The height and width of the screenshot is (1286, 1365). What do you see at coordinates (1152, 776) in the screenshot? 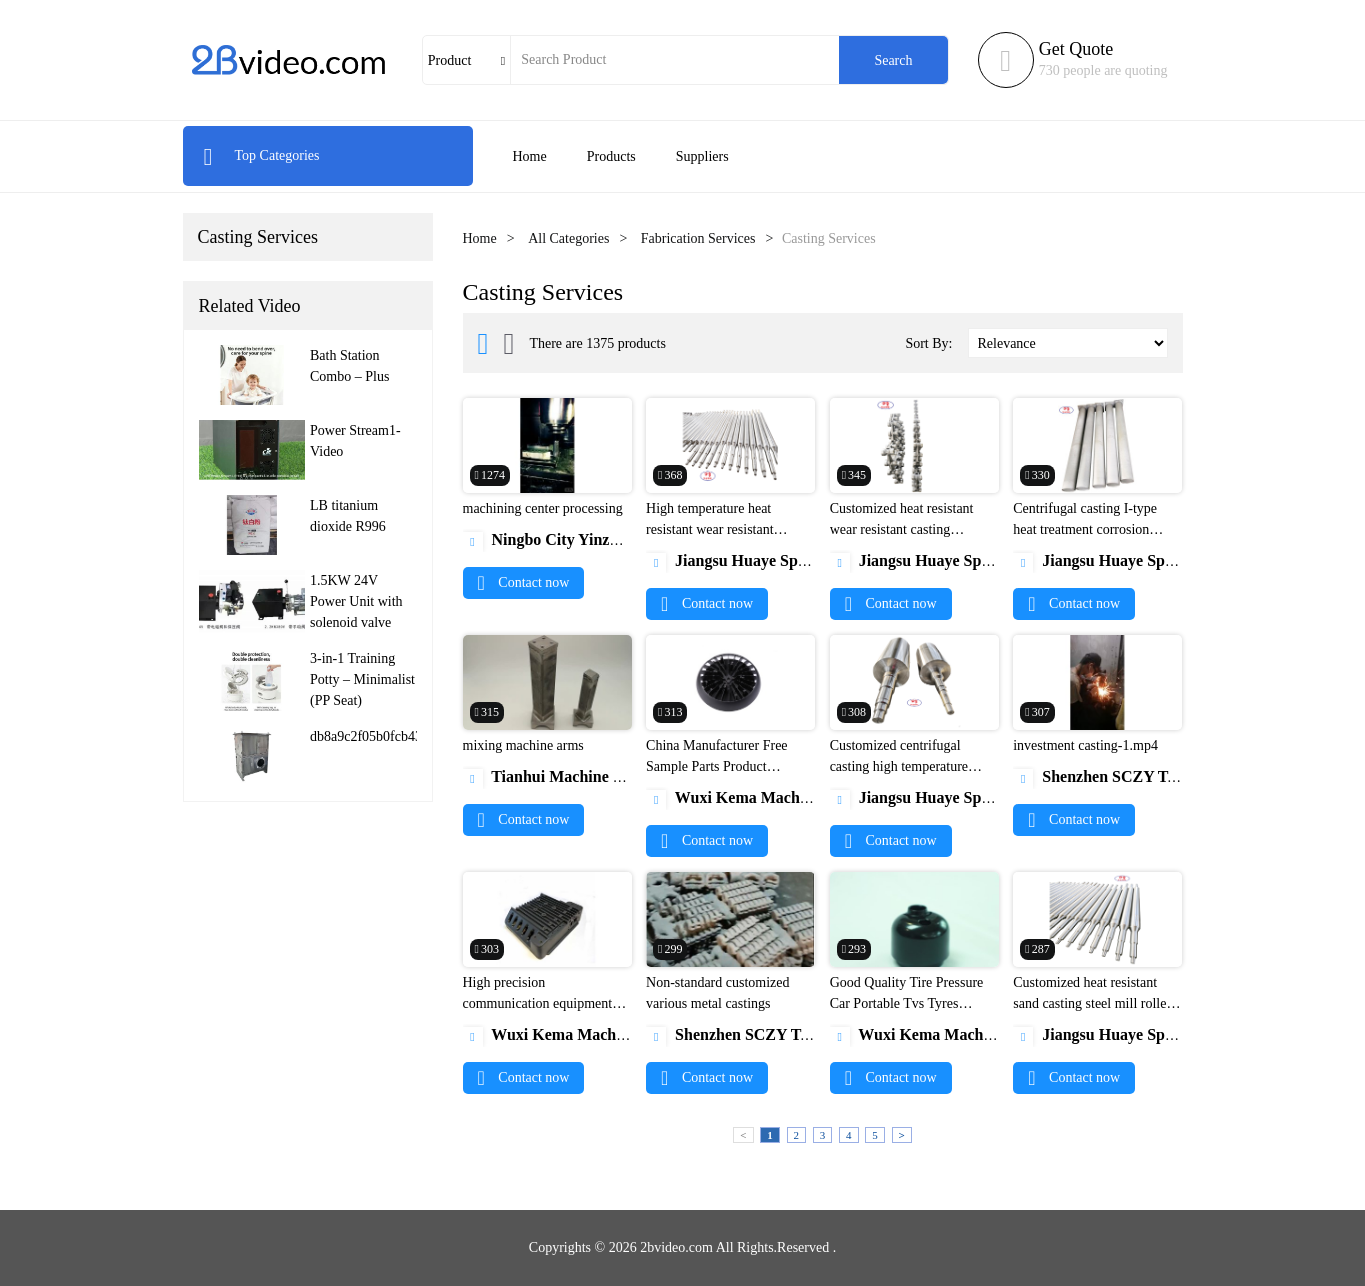
I see `Shenzhen SCZY Technology Co.,Ltd` at bounding box center [1152, 776].